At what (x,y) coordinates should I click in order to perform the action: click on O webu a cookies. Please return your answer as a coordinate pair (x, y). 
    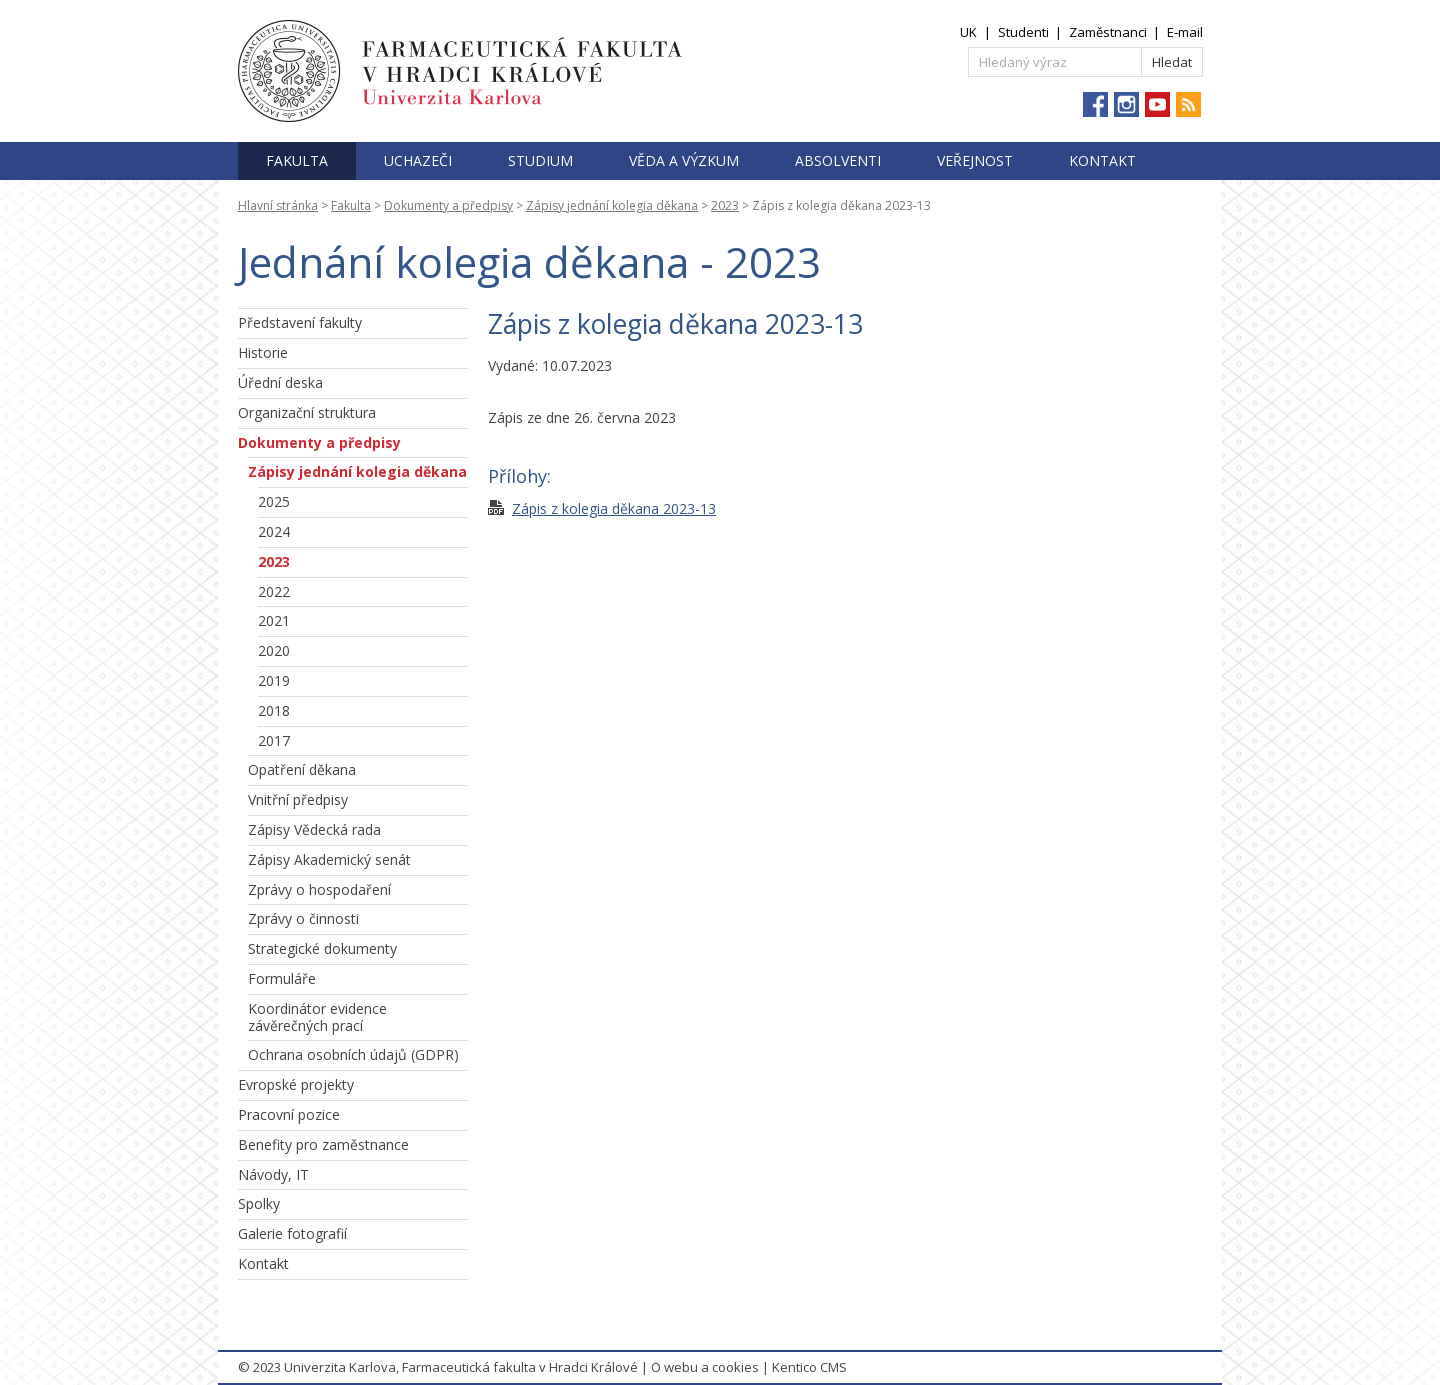
    Looking at the image, I should click on (705, 1367).